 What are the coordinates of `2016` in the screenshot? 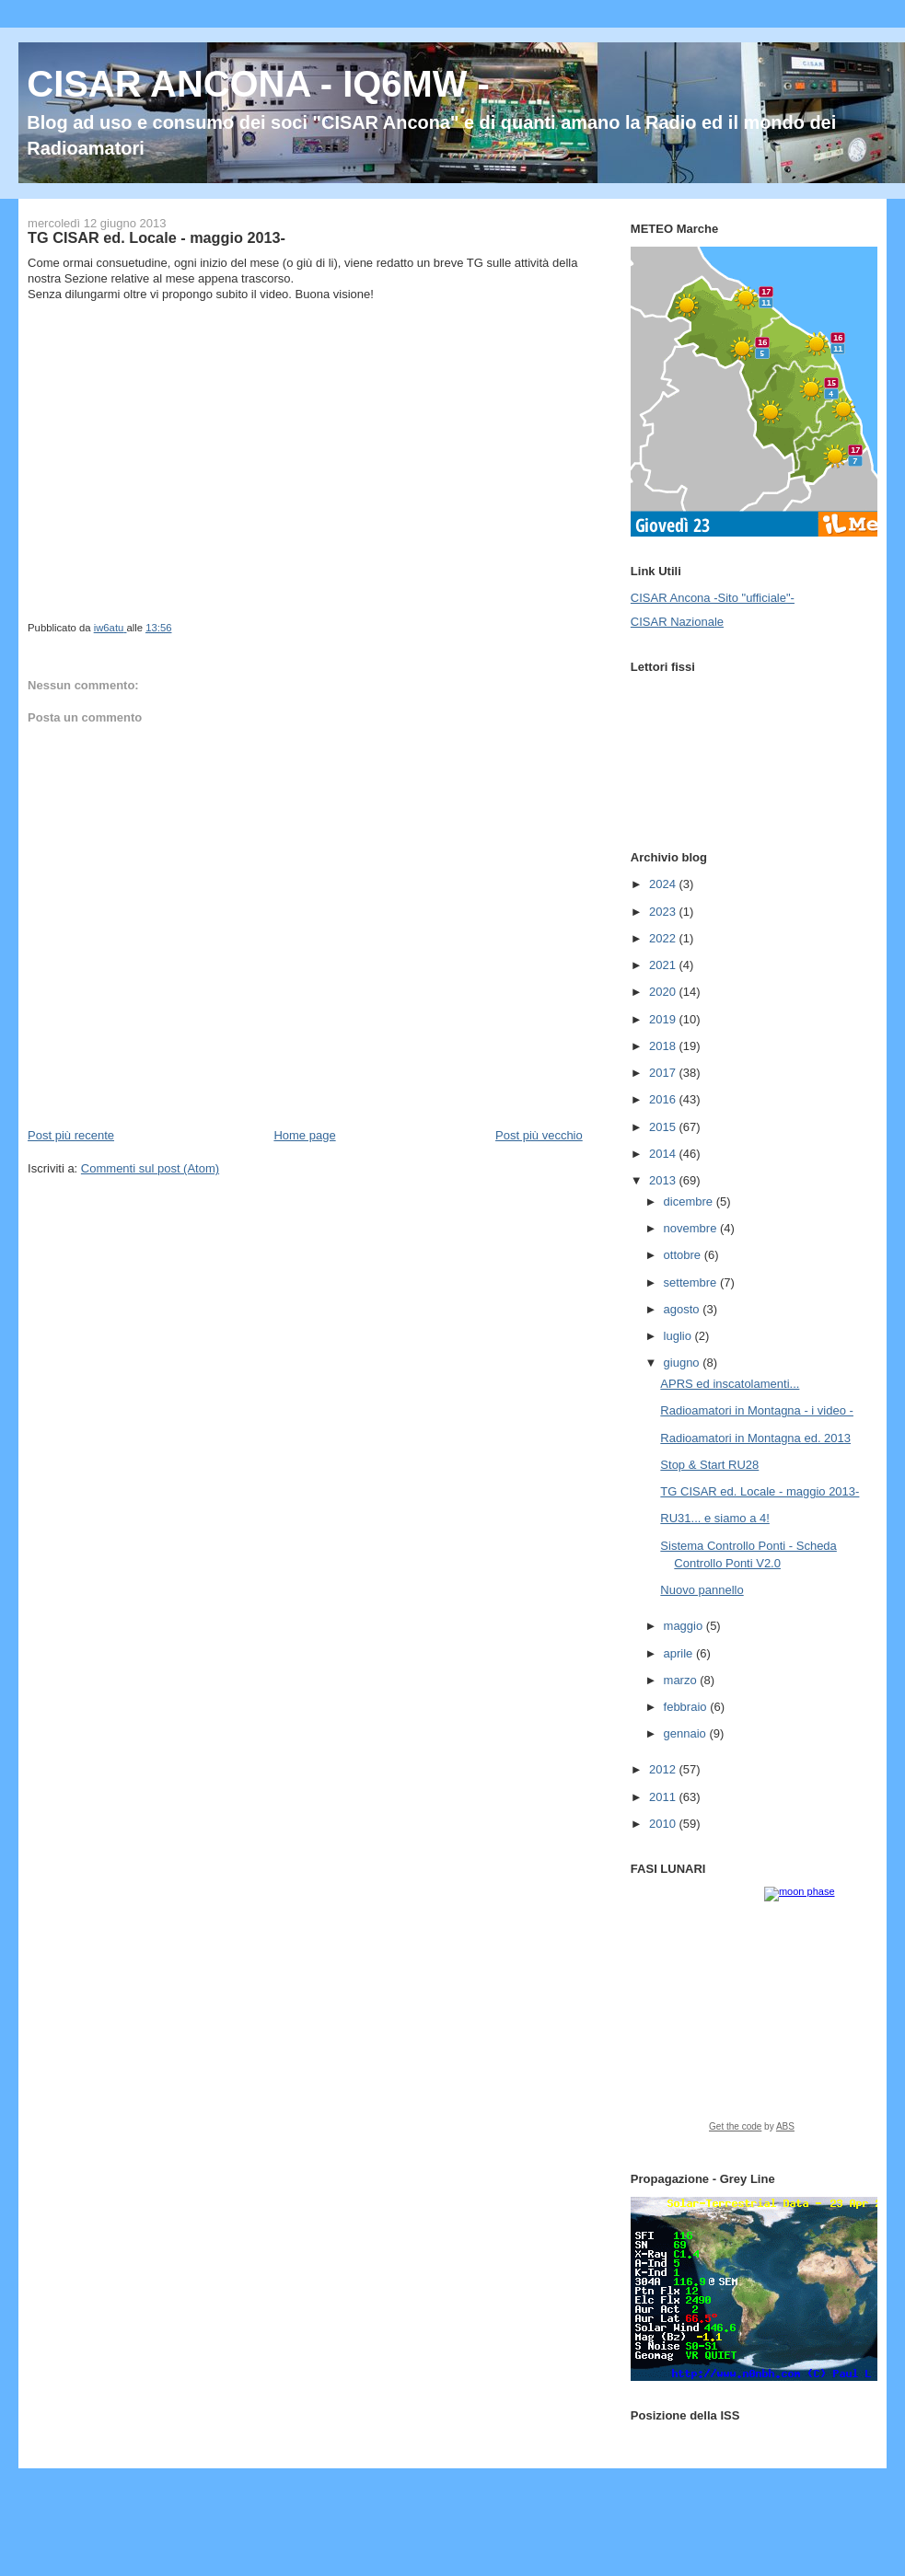 It's located at (664, 1099).